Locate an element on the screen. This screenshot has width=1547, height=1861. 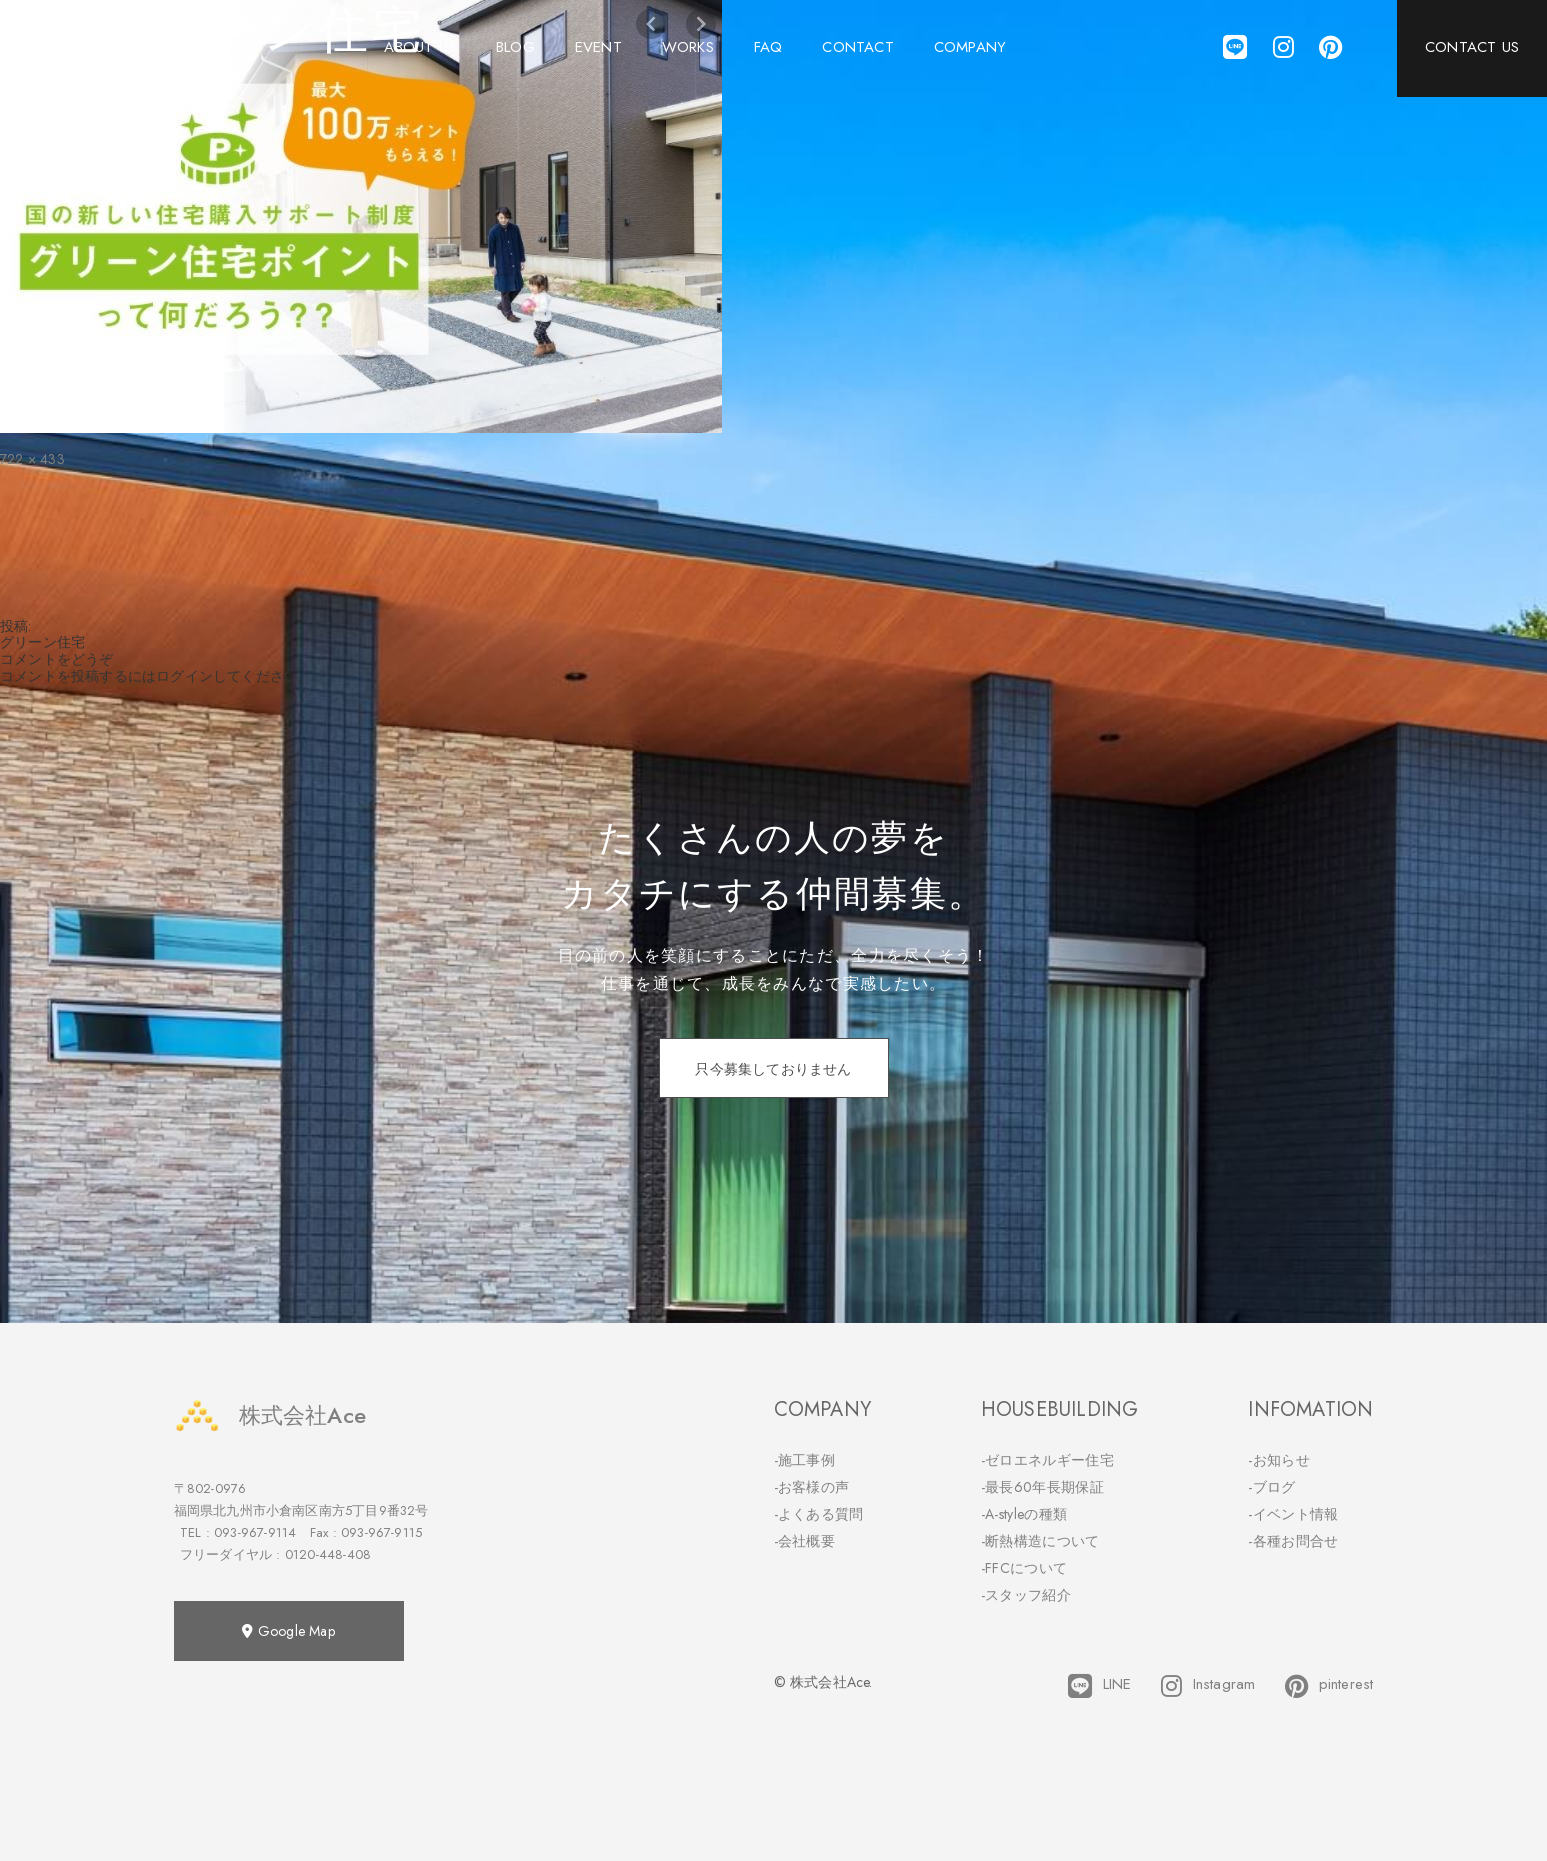
LINE is located at coordinates (1099, 1686).